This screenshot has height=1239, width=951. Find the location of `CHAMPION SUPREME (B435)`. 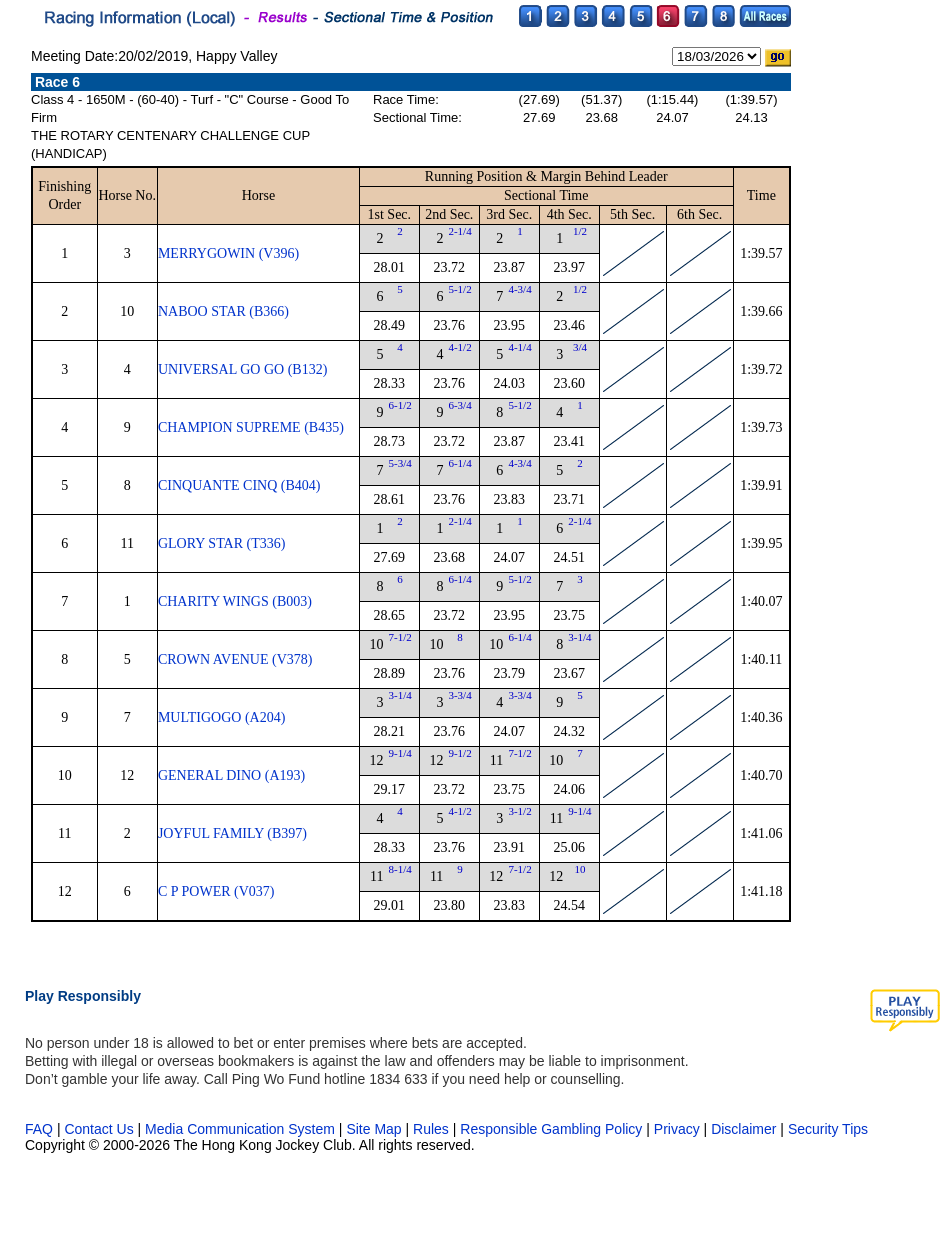

CHAMPION SUPREME (B435) is located at coordinates (251, 427).